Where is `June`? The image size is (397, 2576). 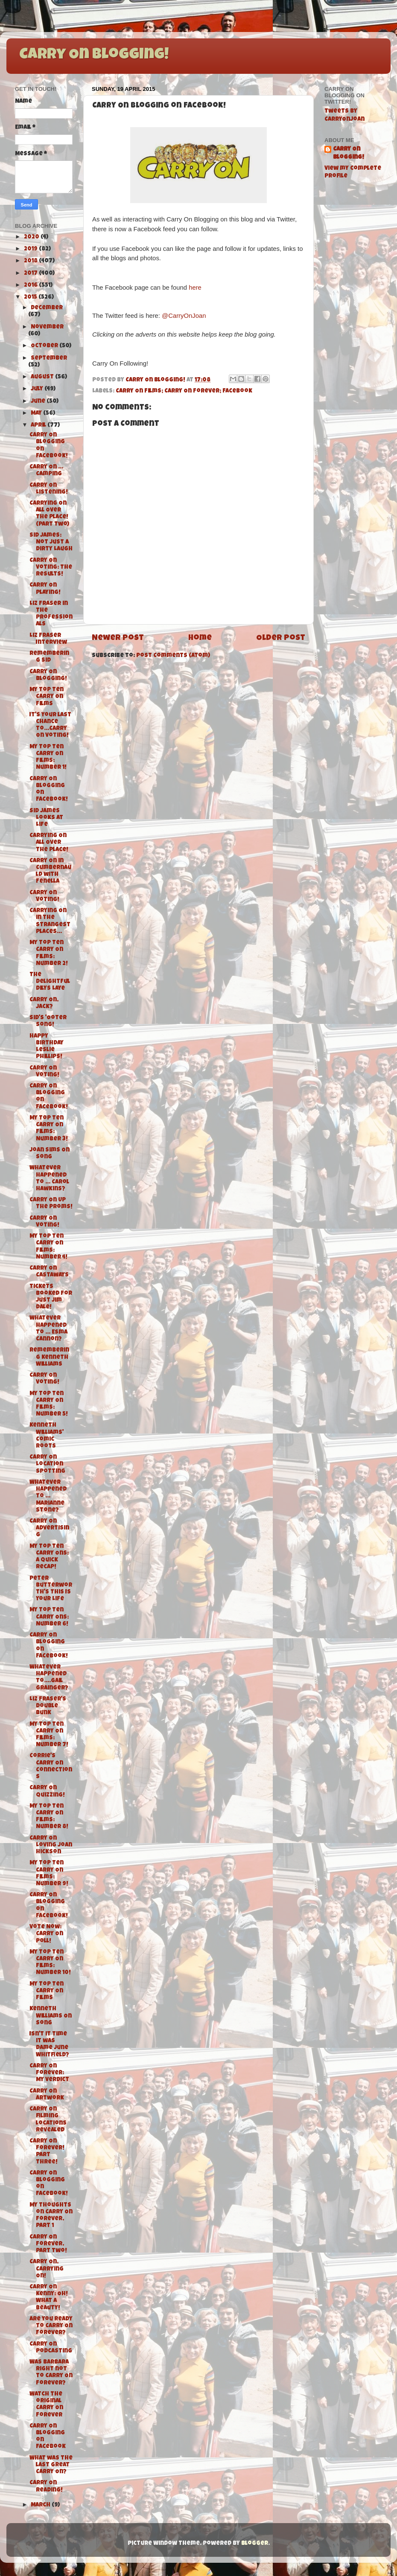 June is located at coordinates (39, 401).